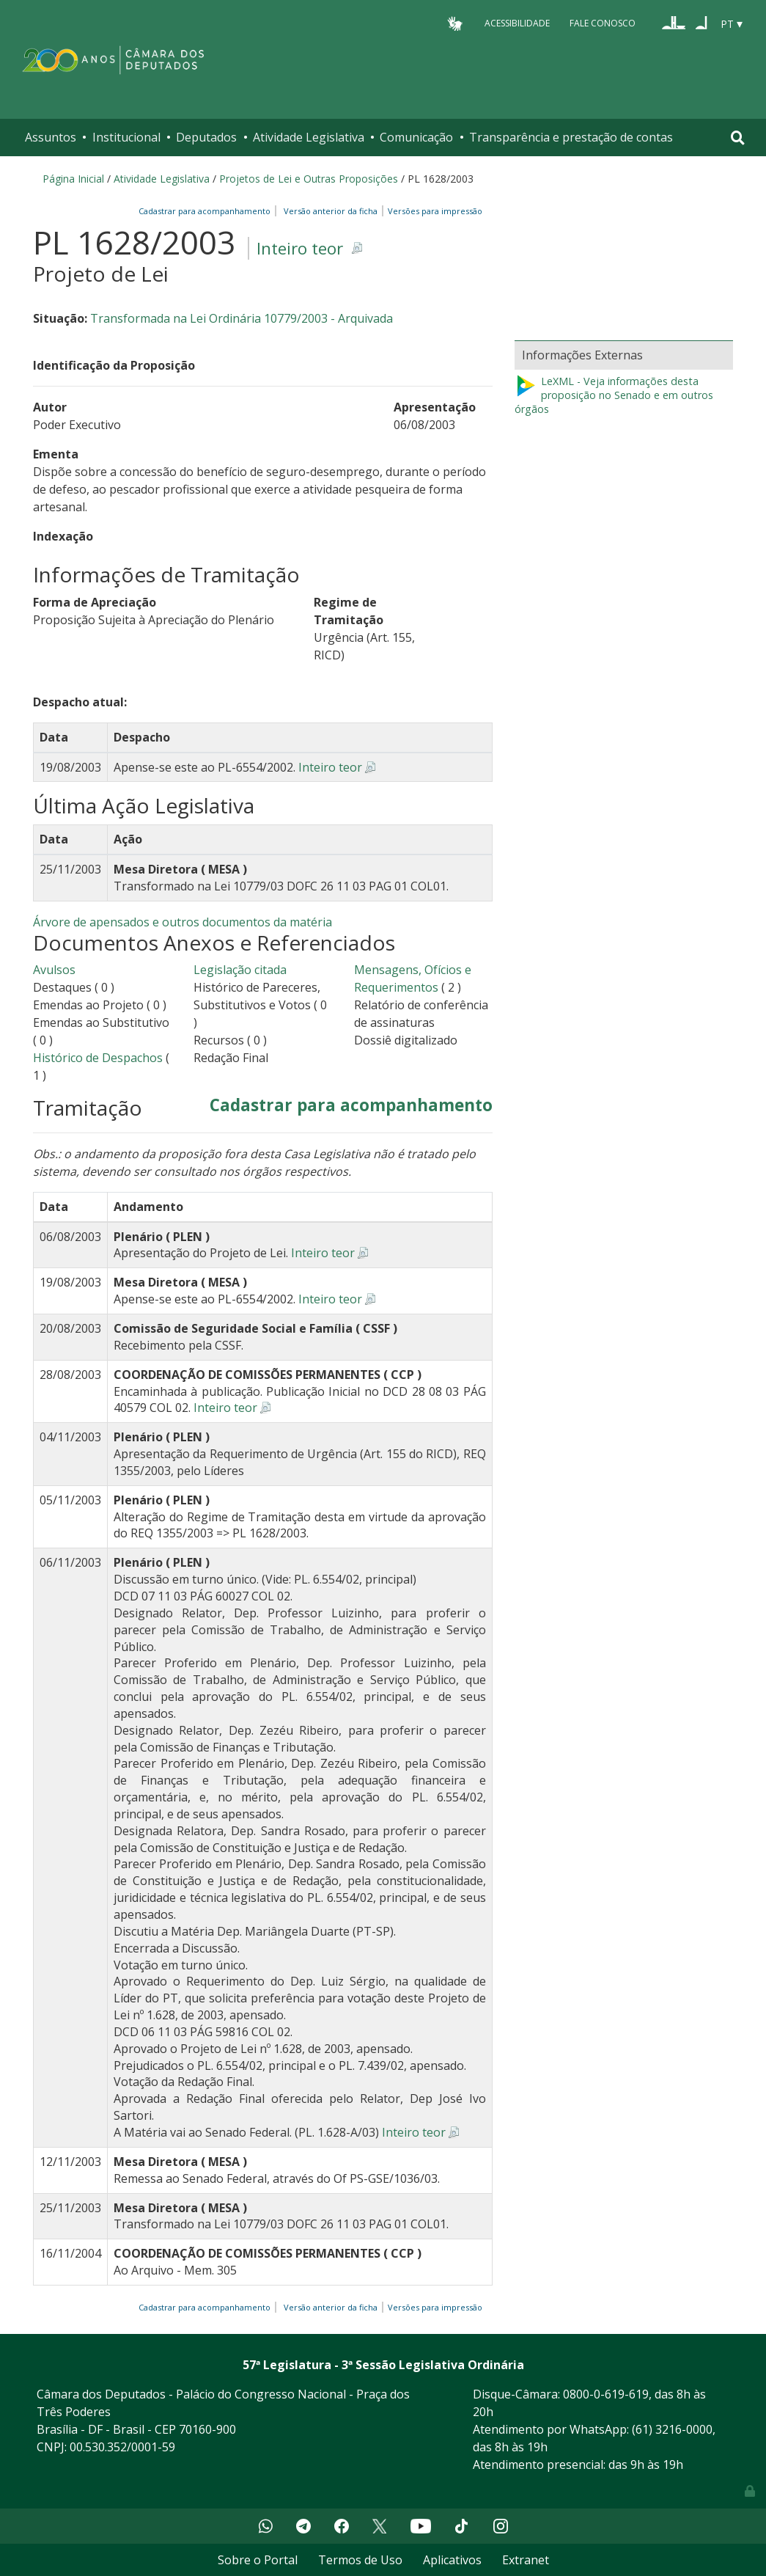 The height and width of the screenshot is (2576, 766). Describe the element at coordinates (517, 23) in the screenshot. I see `Acessibilidade` at that location.